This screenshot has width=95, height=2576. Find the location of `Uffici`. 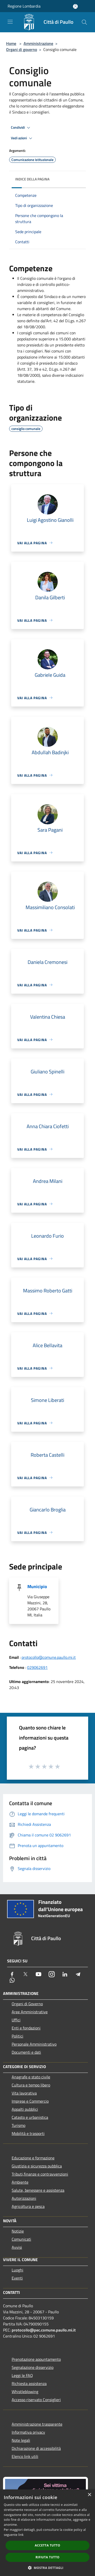

Uffici is located at coordinates (16, 2020).